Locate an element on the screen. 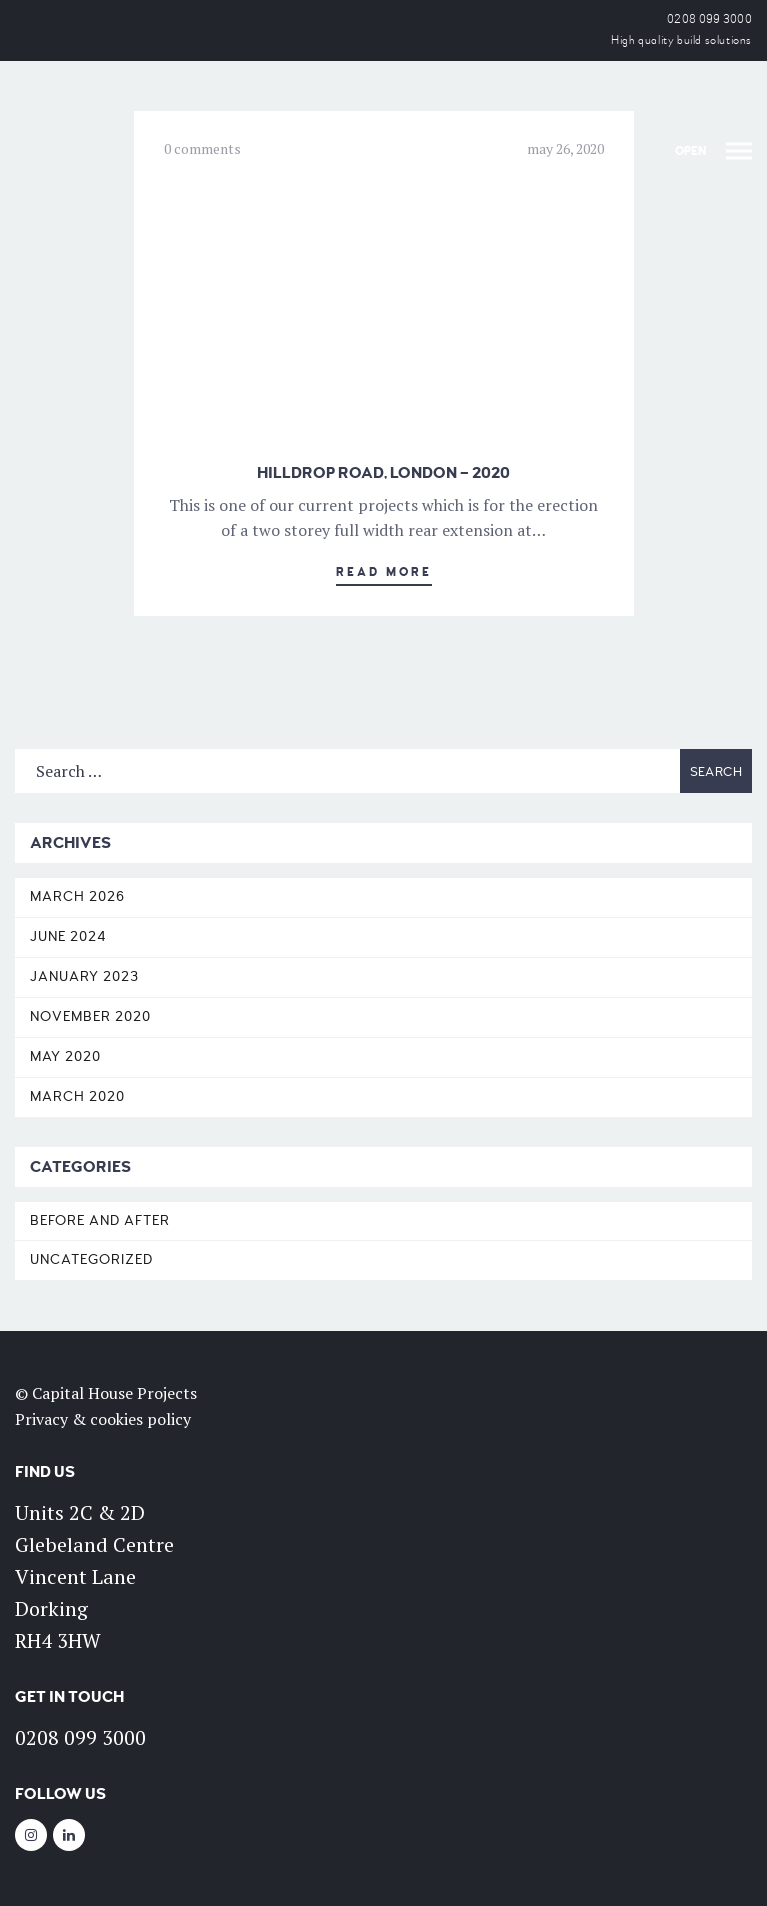  Uncategorized is located at coordinates (91, 1259).